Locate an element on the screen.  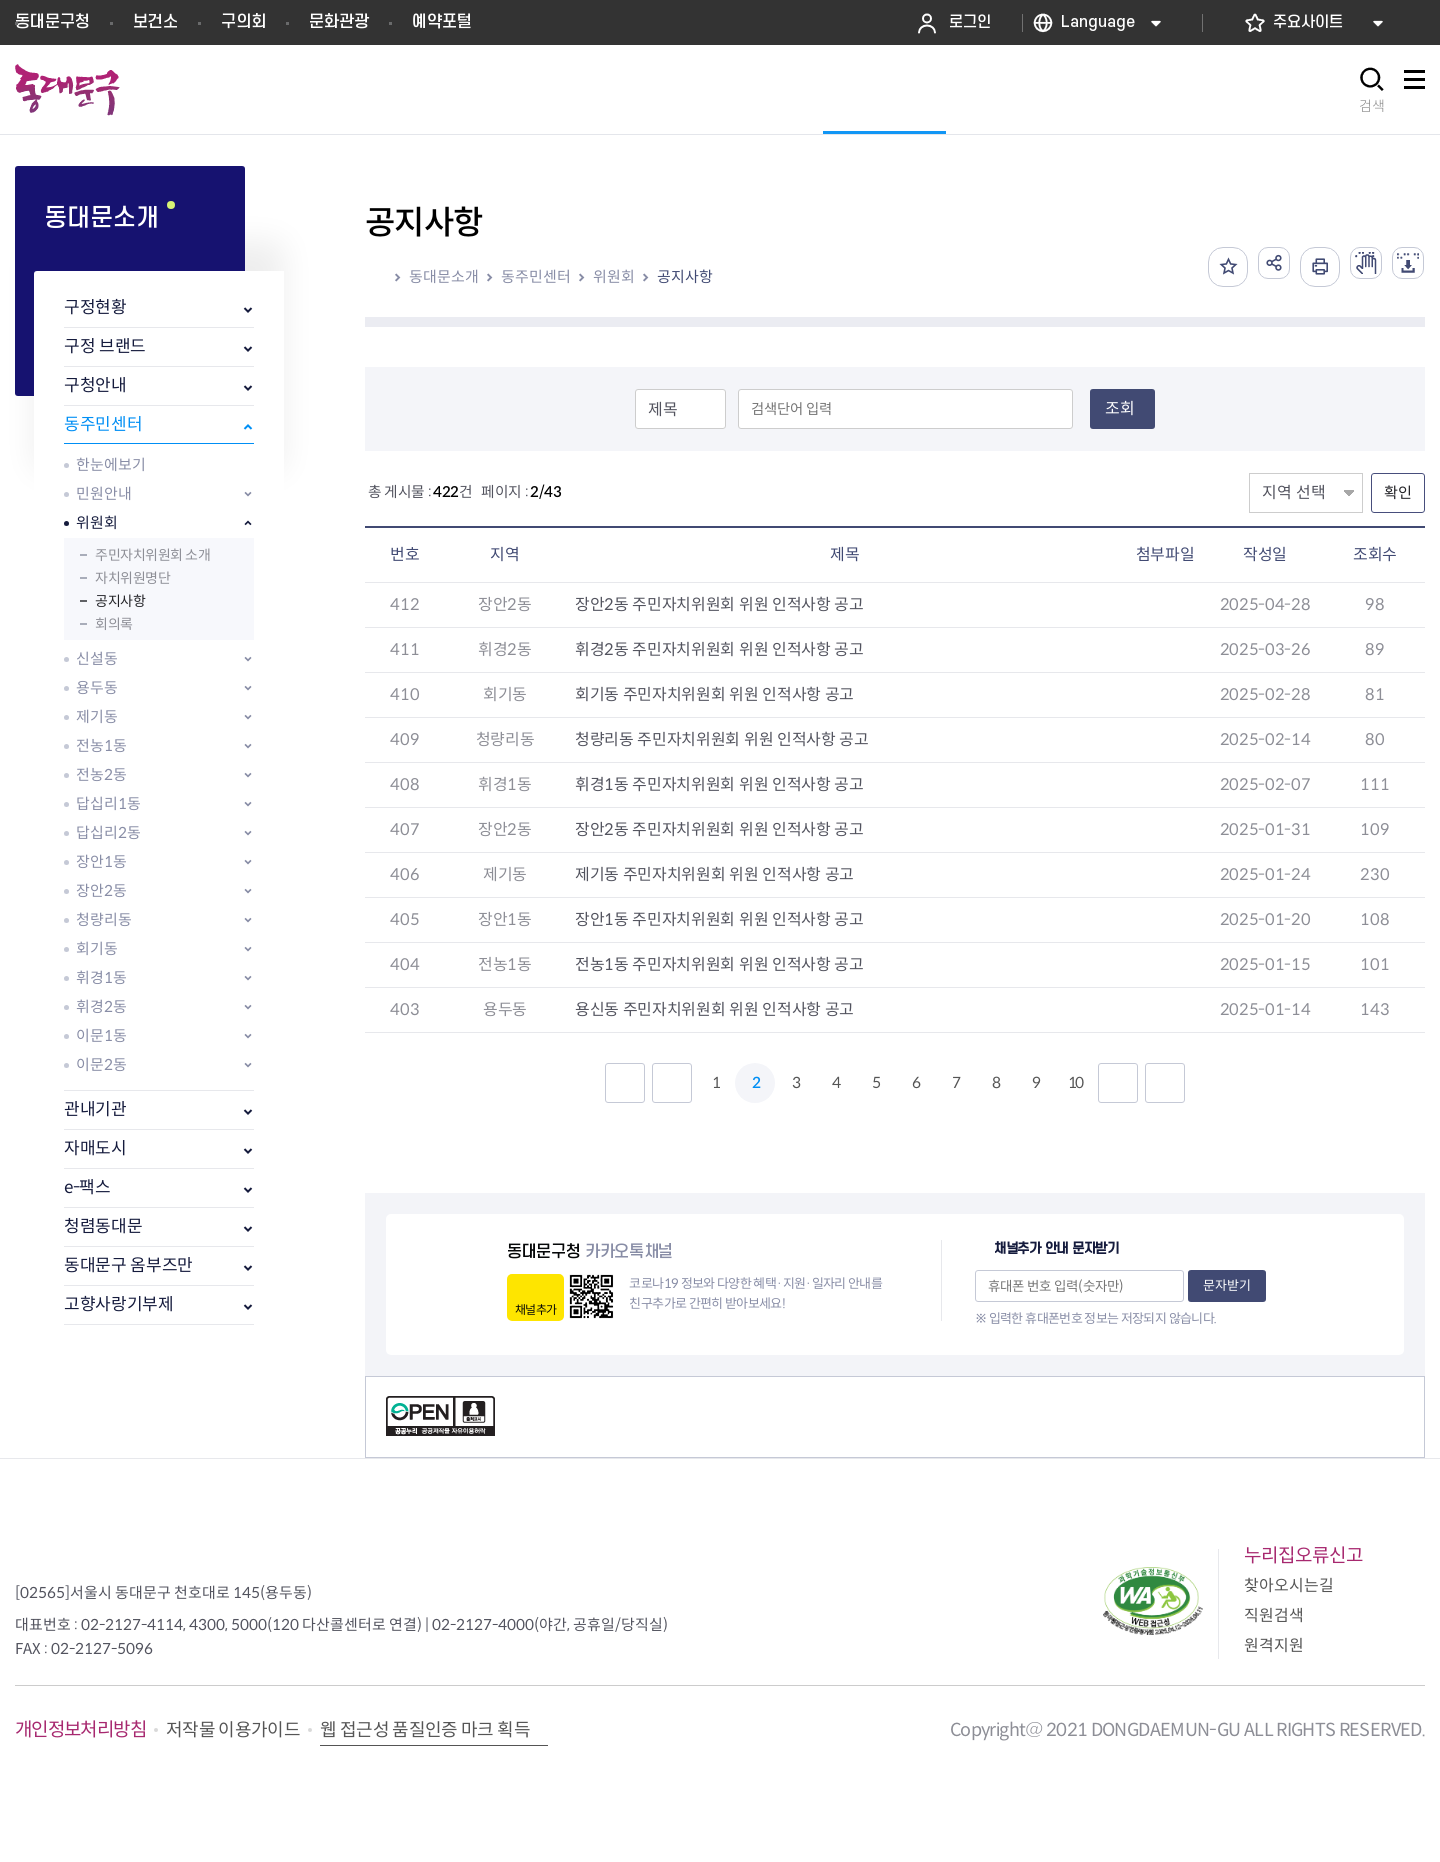
용신동 주민자치위원회 위원 인적사항 공고 is located at coordinates (714, 1009).